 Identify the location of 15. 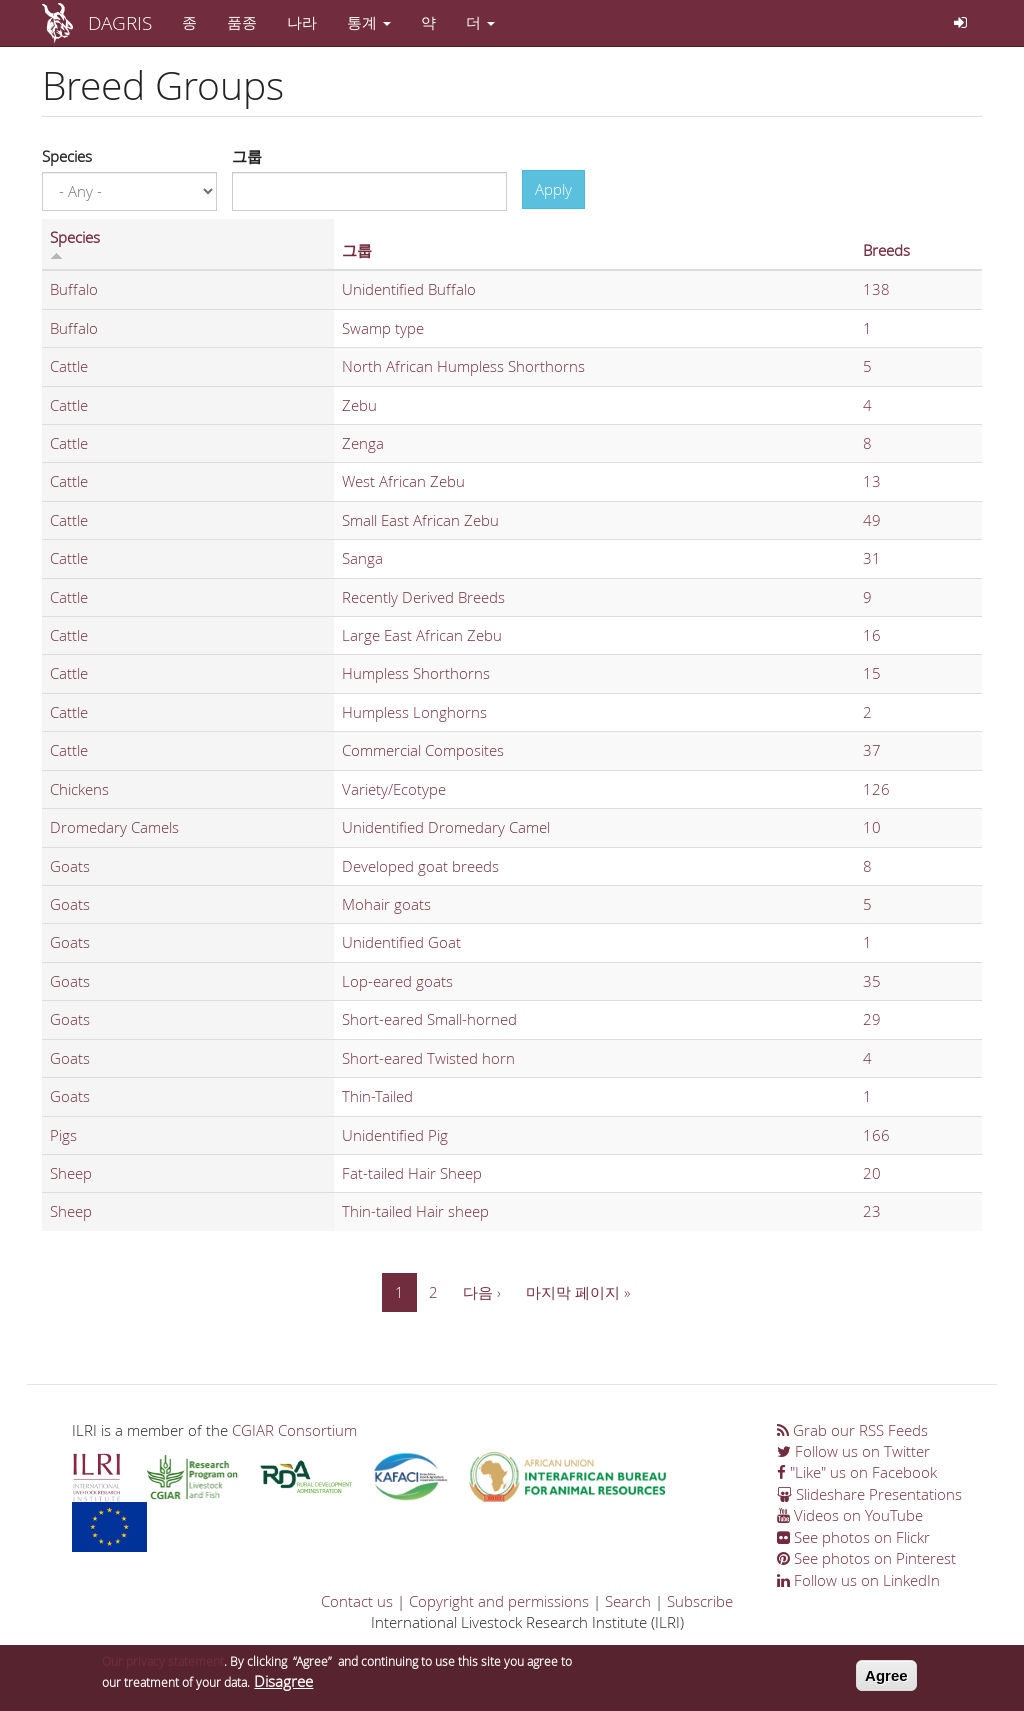
(872, 673).